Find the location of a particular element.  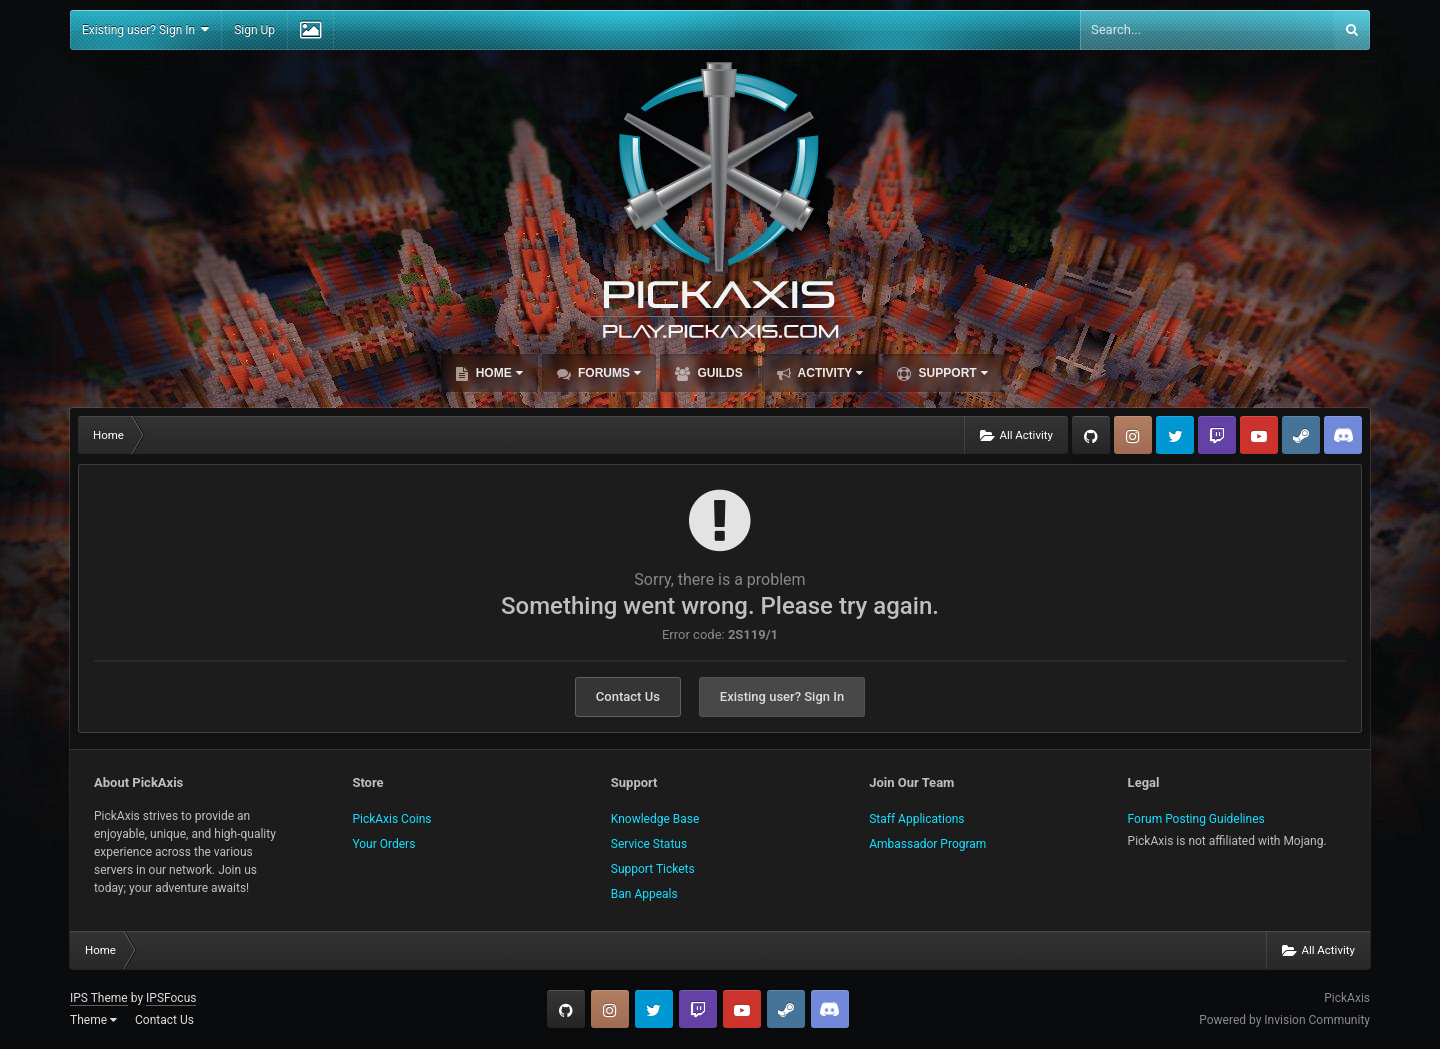

Your Orders is located at coordinates (383, 844).